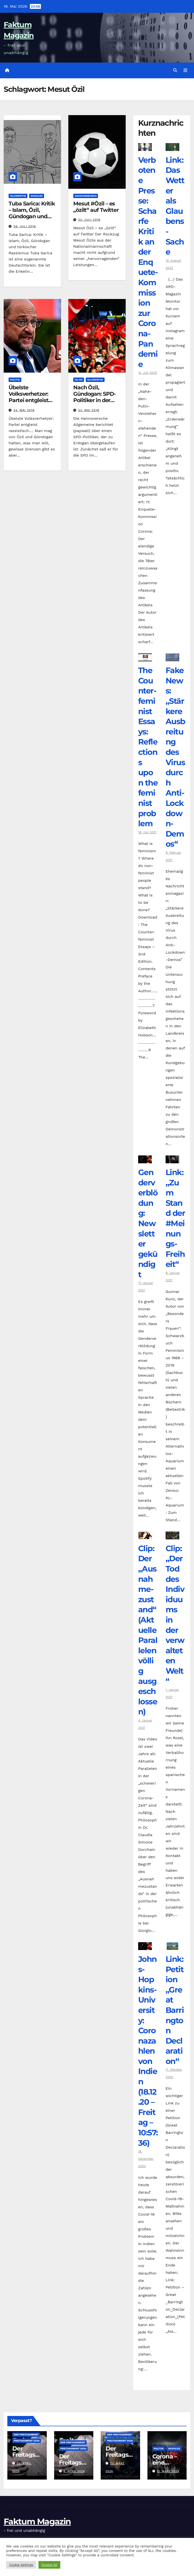 The width and height of the screenshot is (194, 2576). Describe the element at coordinates (32, 216) in the screenshot. I see `Tuba Sarica: Kritik – Islam, Özil, Gündogan und türkischer Rassismus` at that location.